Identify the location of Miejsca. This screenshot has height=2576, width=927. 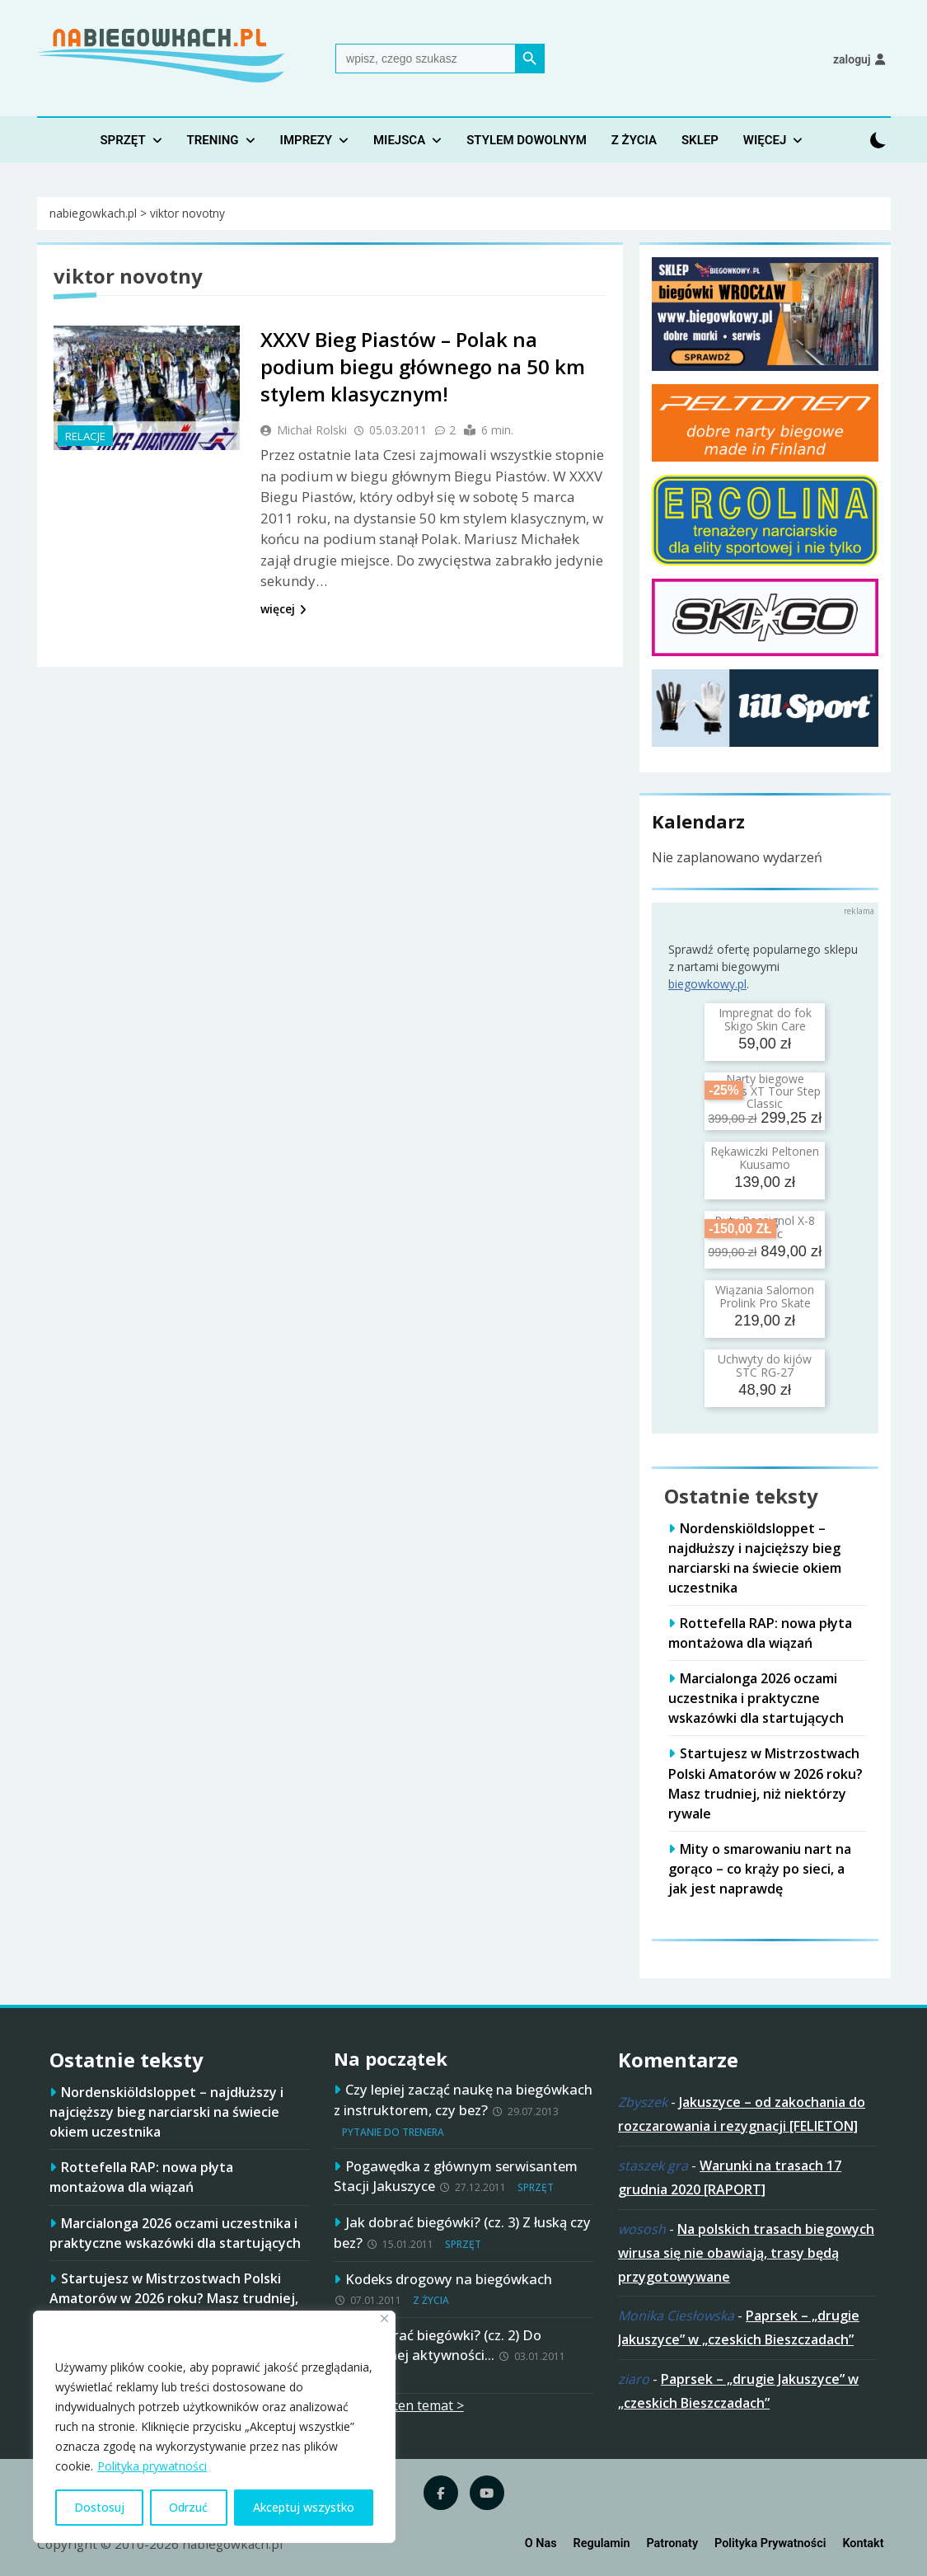
(399, 140).